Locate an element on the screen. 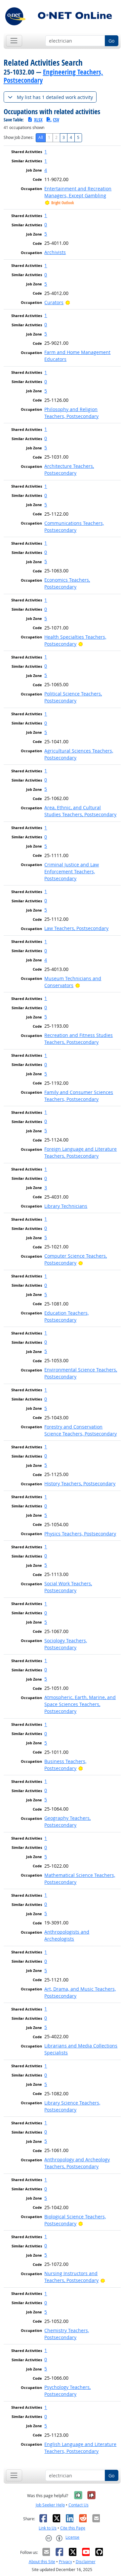 The width and height of the screenshot is (124, 2576). Library Technicians is located at coordinates (65, 1206).